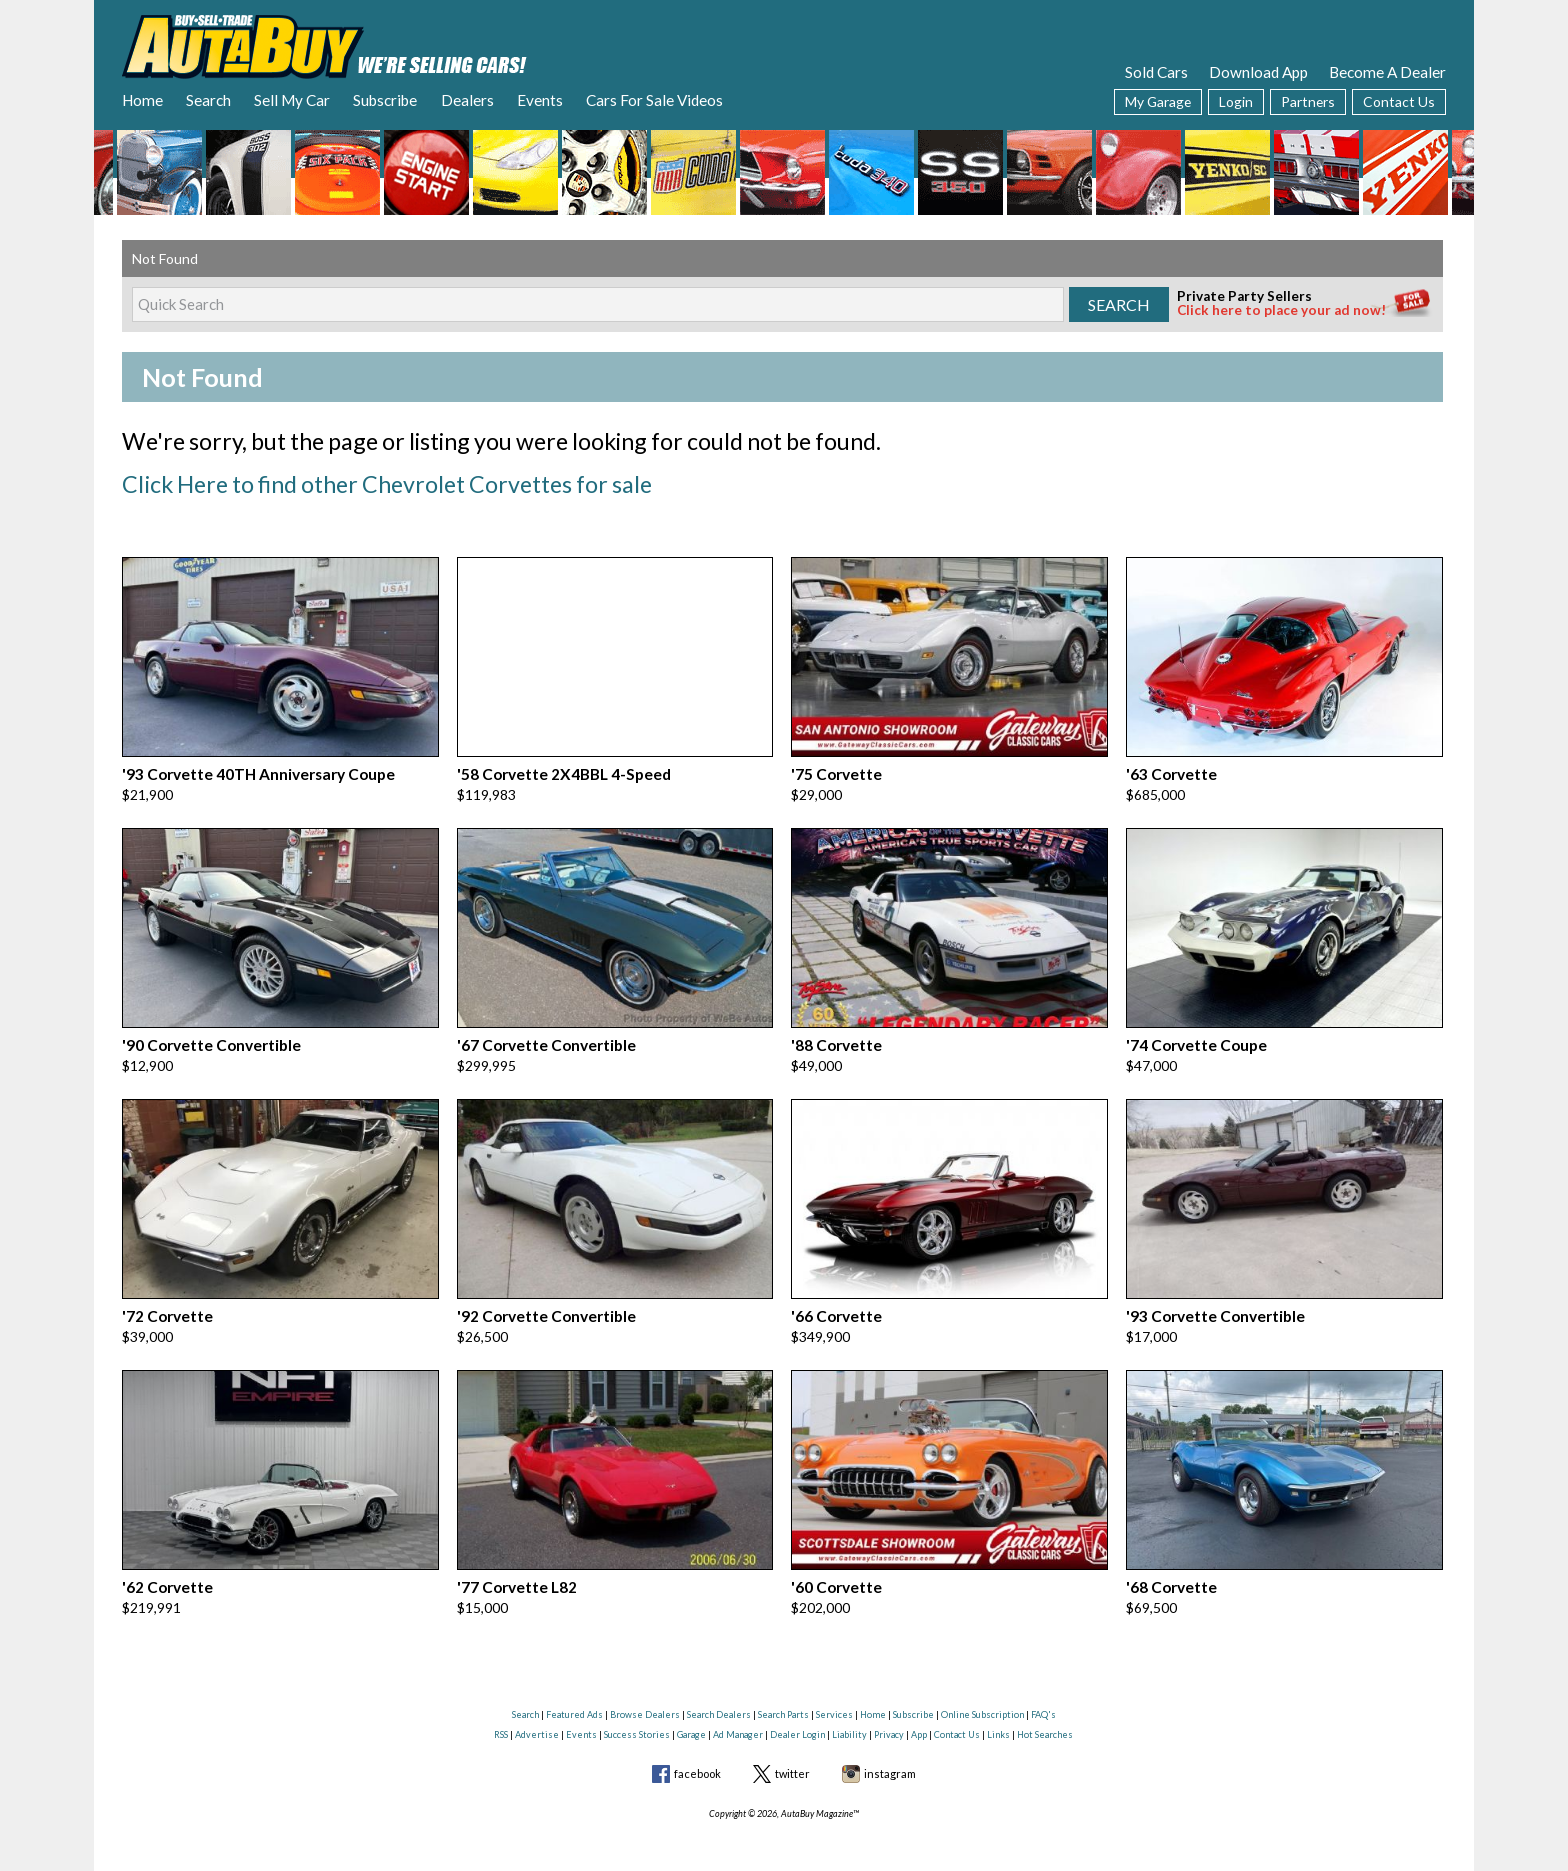 The height and width of the screenshot is (1871, 1568). Describe the element at coordinates (1236, 101) in the screenshot. I see `Login` at that location.